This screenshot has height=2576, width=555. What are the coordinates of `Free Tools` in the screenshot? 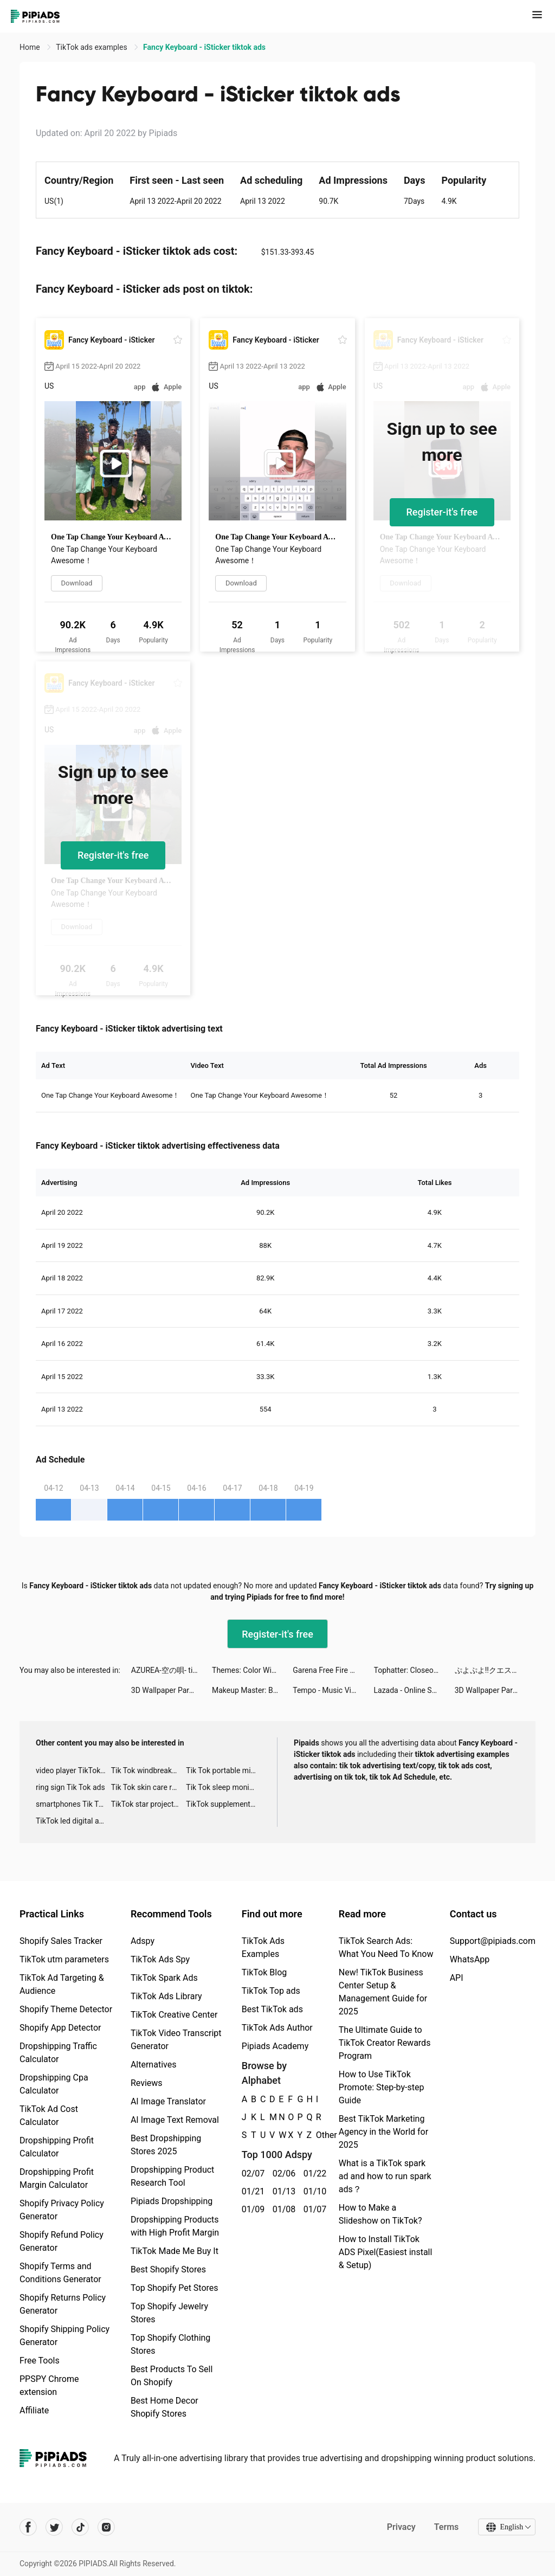 It's located at (40, 2360).